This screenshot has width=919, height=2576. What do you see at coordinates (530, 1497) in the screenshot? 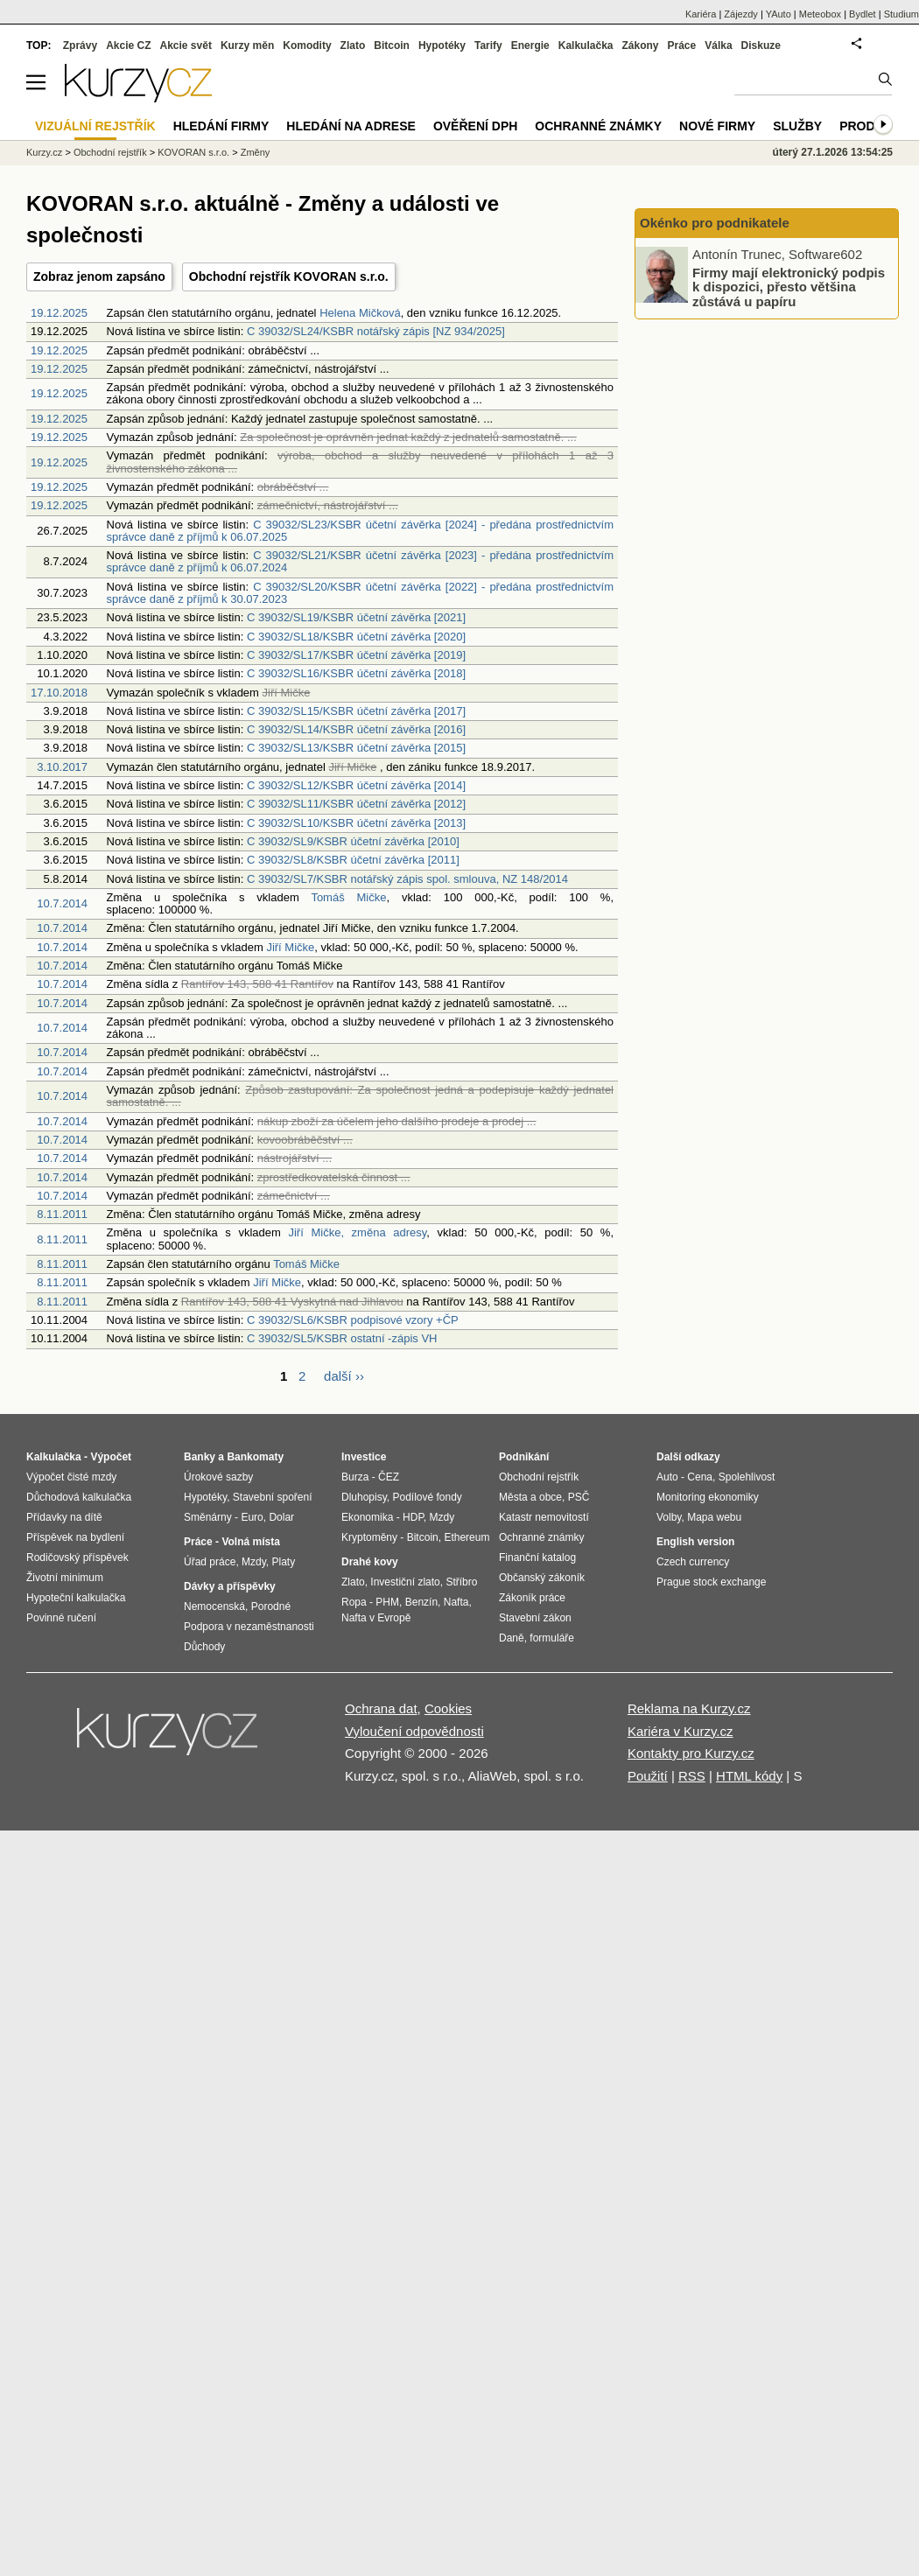
I see `Města a obce` at bounding box center [530, 1497].